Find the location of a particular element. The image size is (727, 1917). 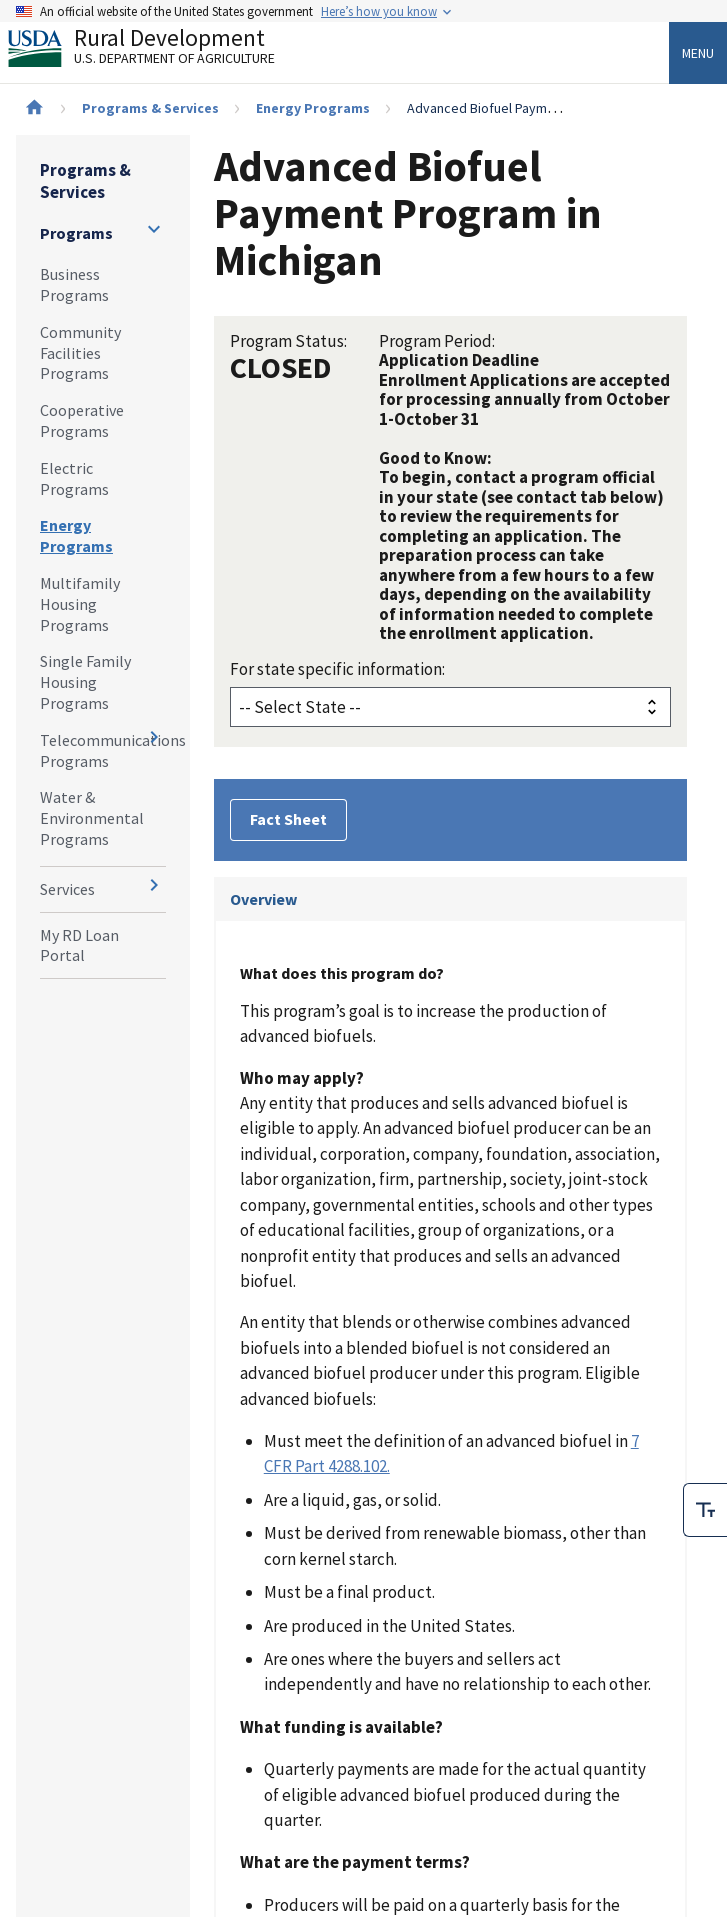

Programs & Services is located at coordinates (150, 108).